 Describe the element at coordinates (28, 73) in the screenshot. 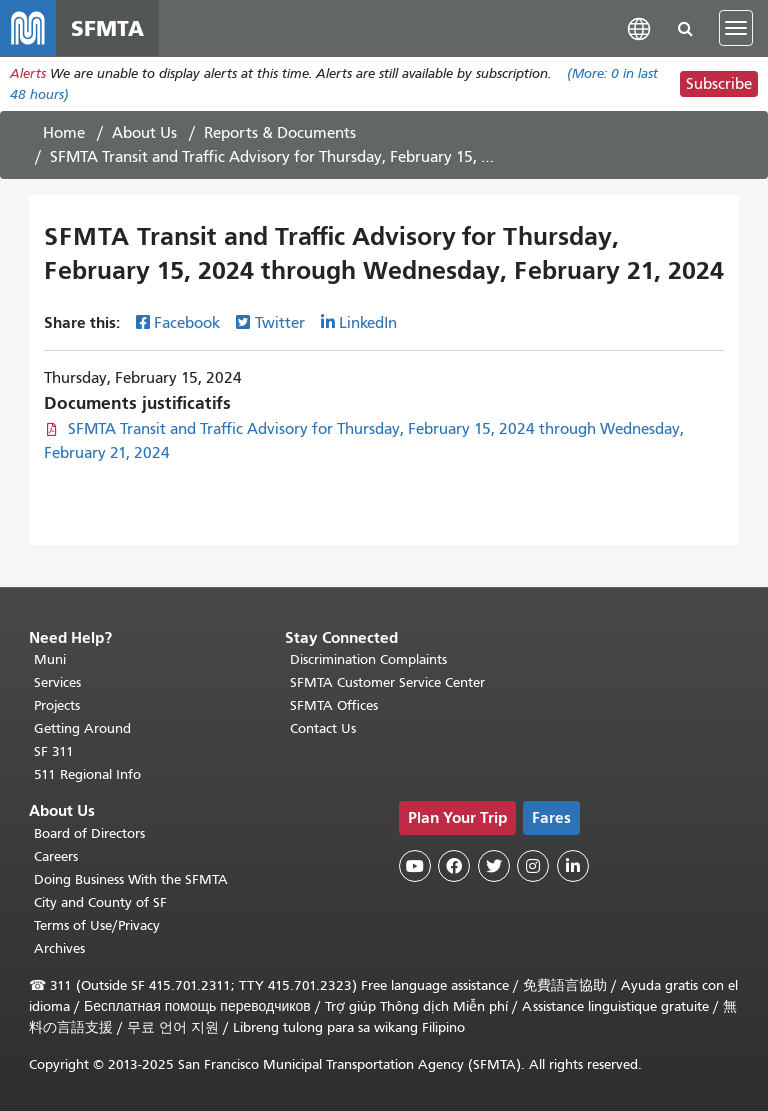

I see `Alerts` at that location.